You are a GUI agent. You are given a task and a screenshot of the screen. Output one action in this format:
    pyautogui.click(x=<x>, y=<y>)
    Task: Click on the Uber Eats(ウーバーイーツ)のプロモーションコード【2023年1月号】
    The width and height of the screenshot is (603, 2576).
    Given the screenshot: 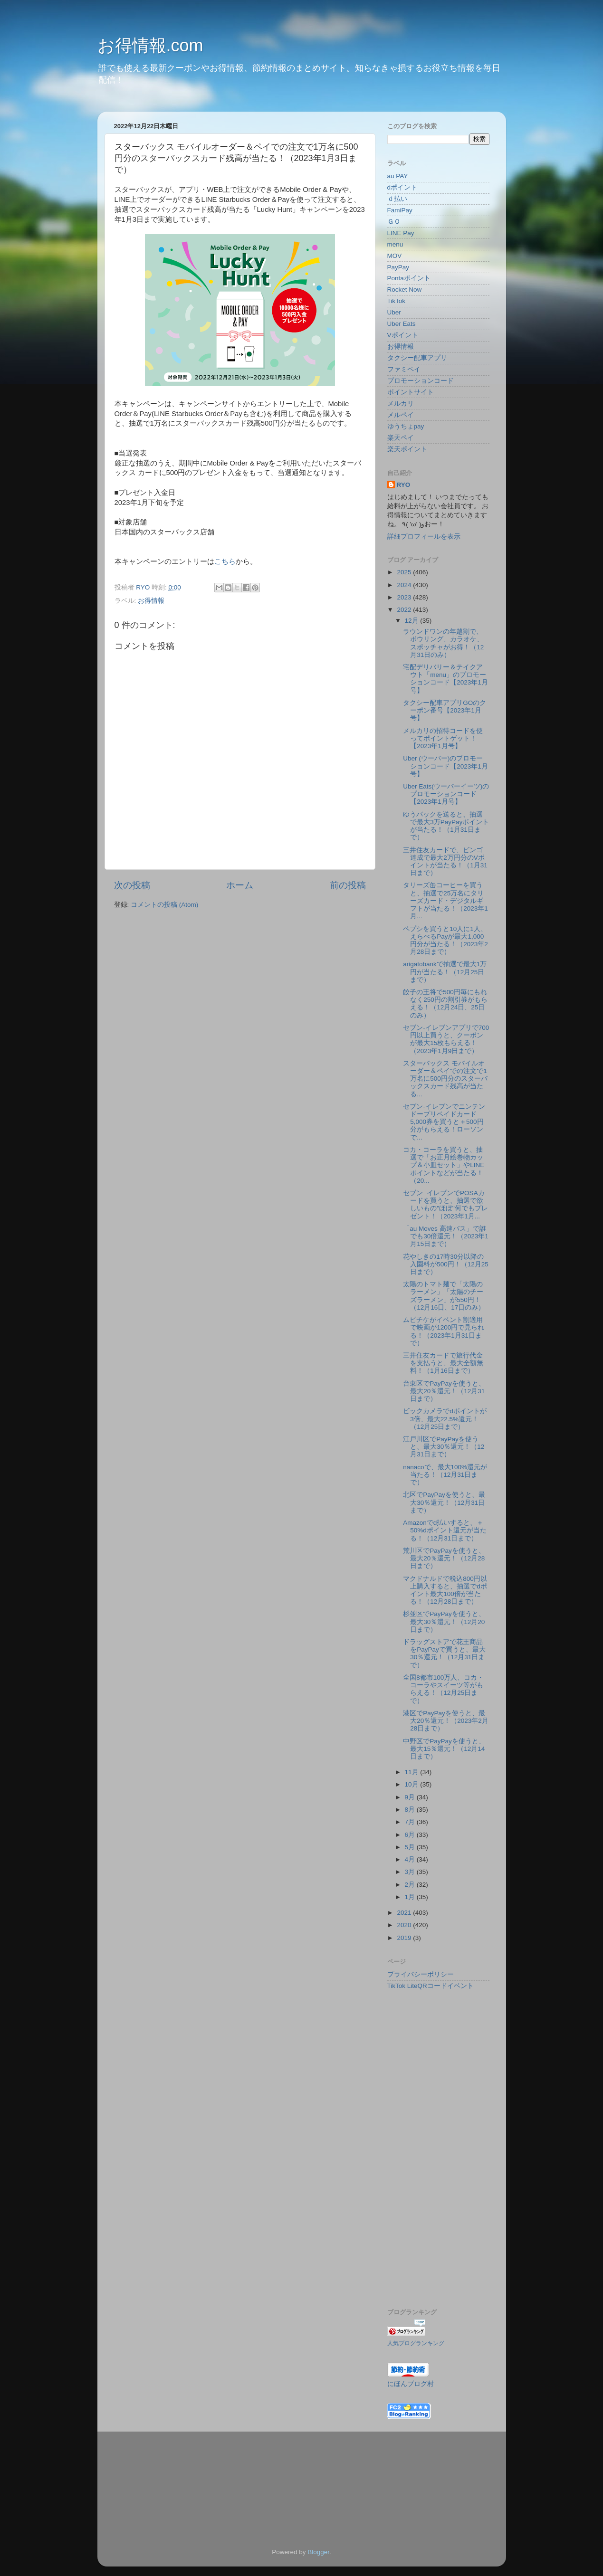 What is the action you would take?
    pyautogui.click(x=446, y=794)
    